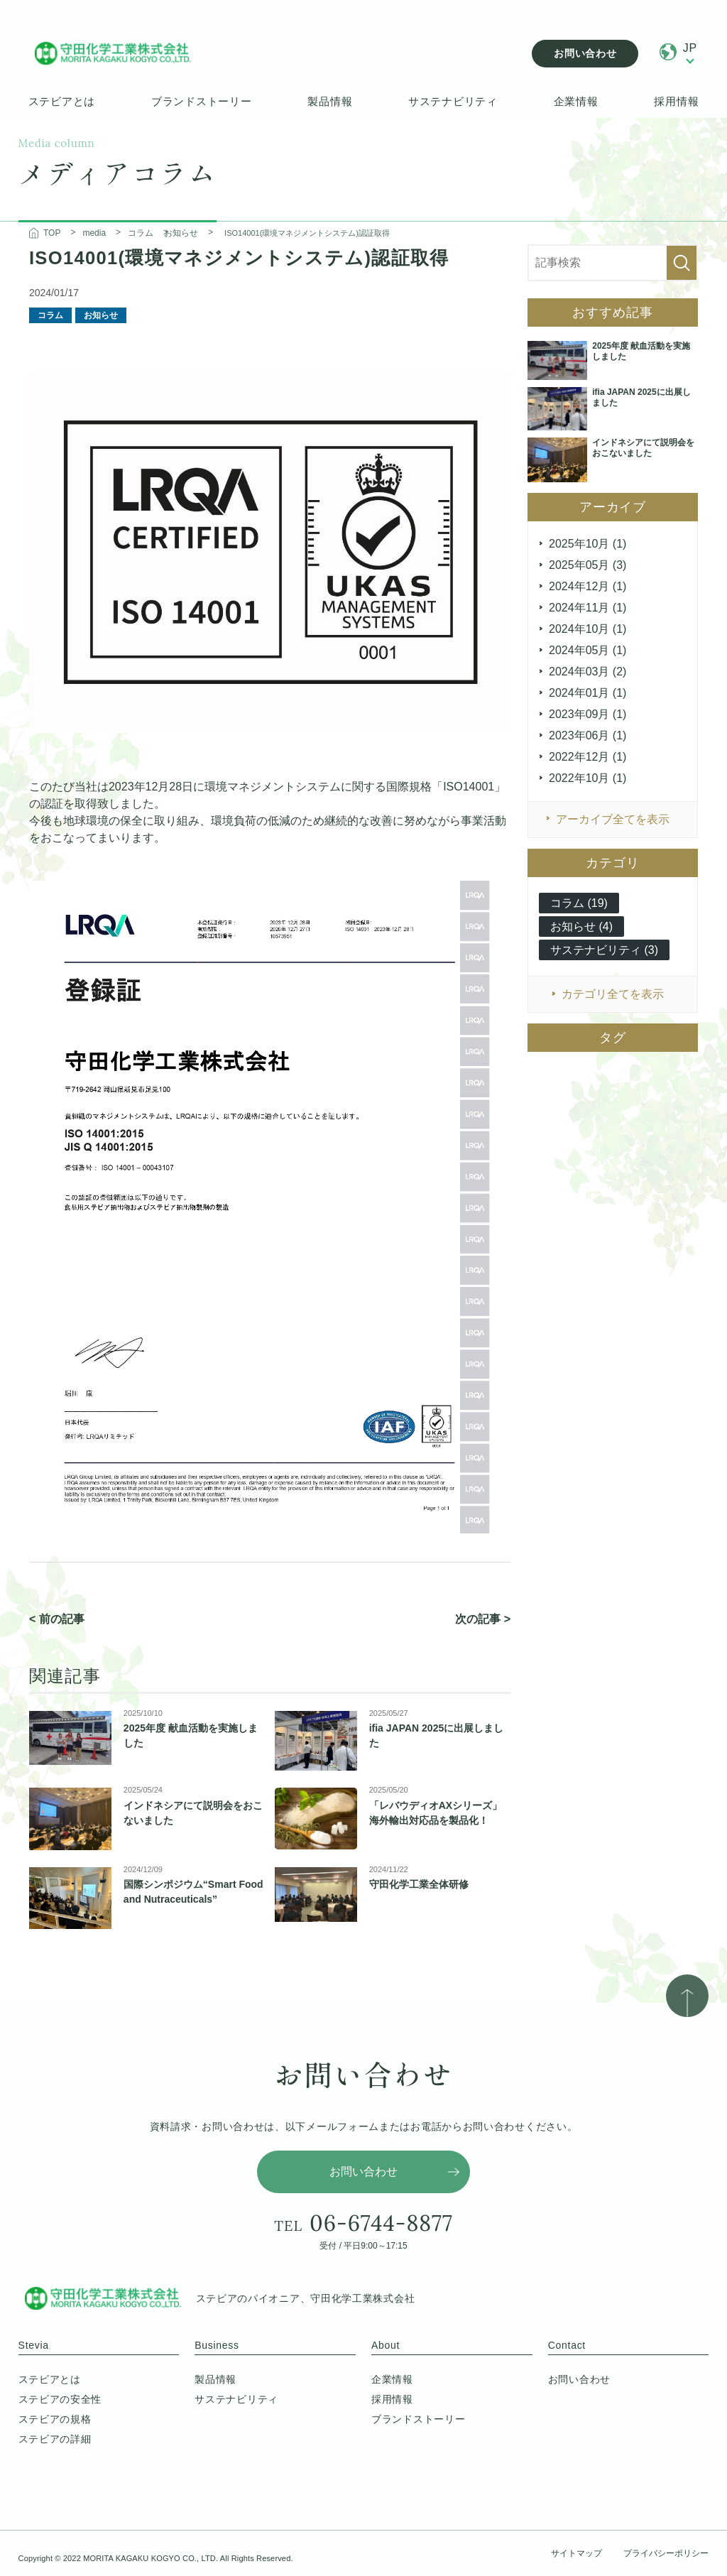 The width and height of the screenshot is (727, 2576). I want to click on 2025年05月 (3), so click(587, 565).